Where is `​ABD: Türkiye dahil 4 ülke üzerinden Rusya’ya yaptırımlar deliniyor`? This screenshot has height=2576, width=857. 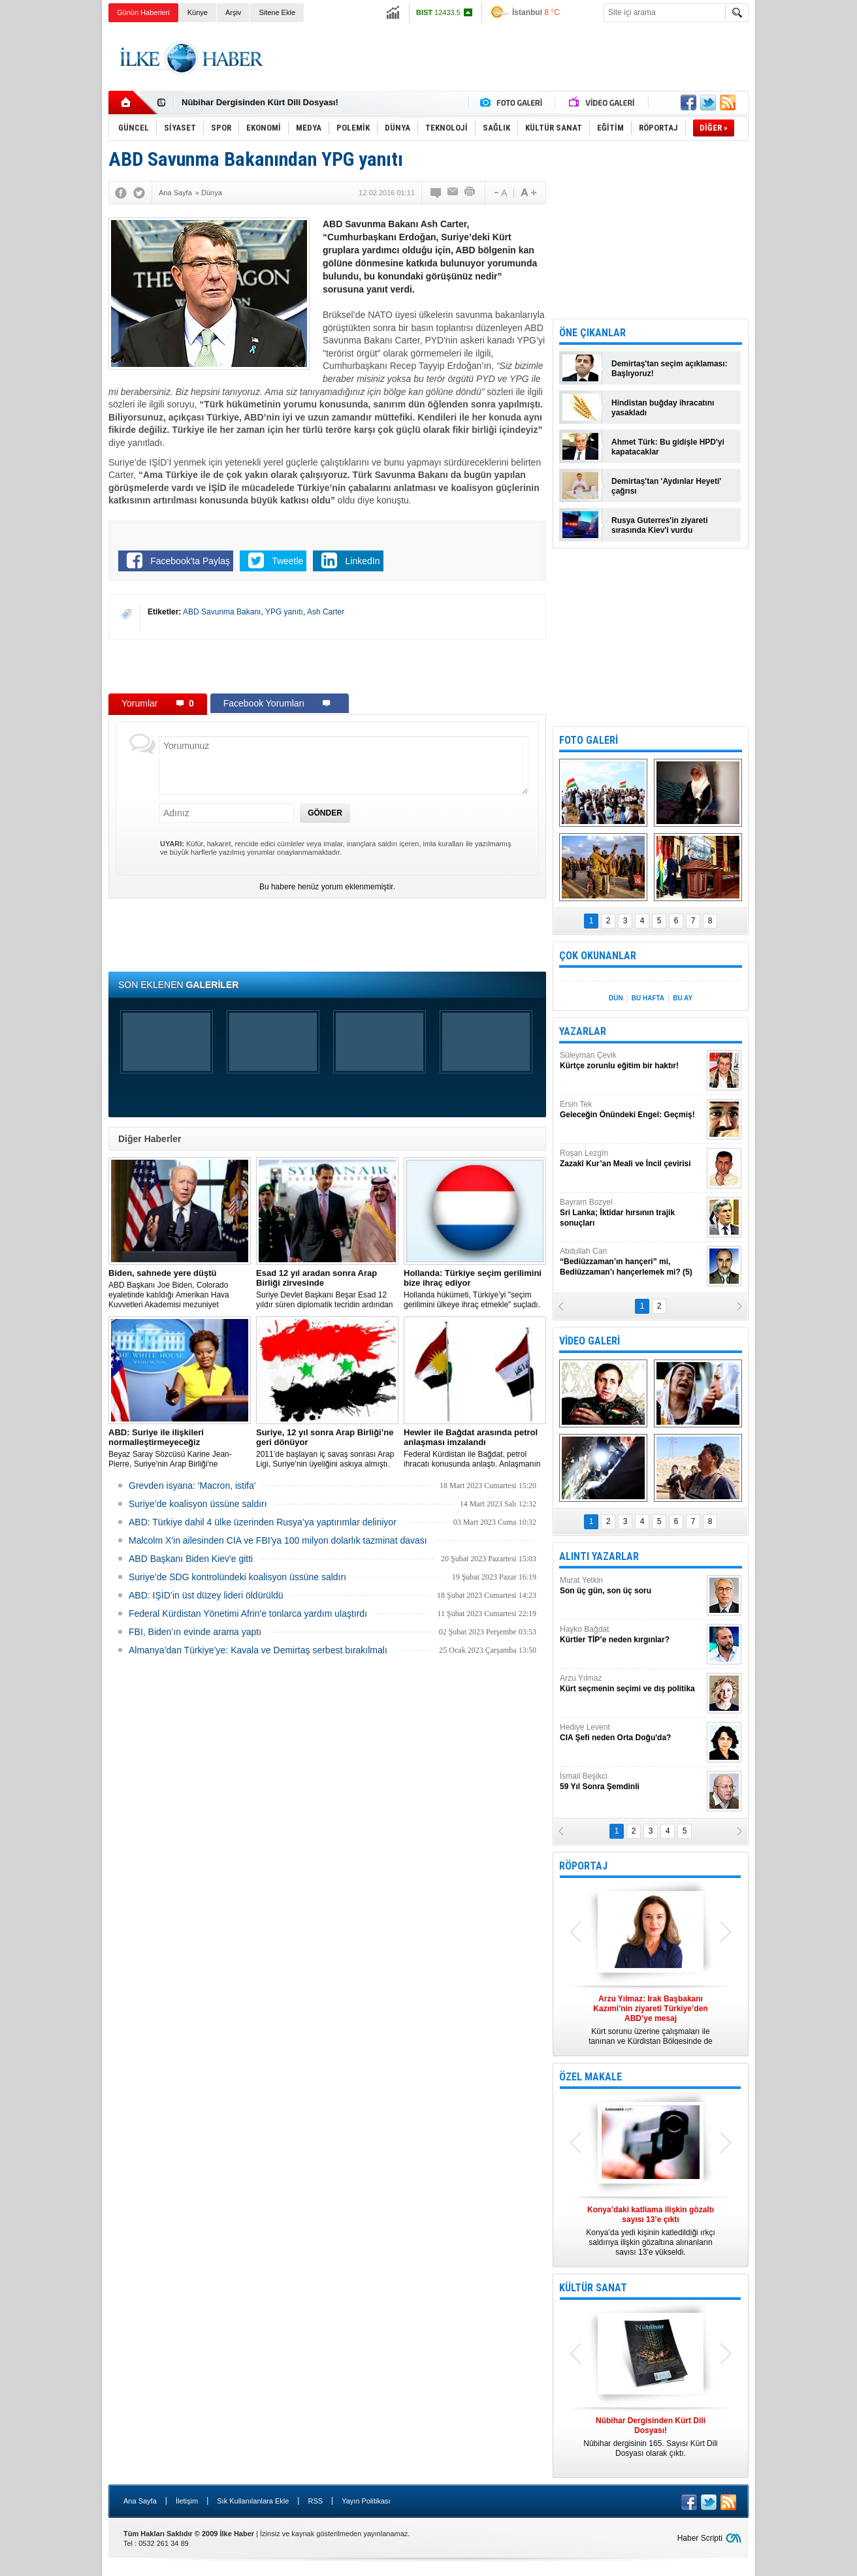 ​ABD: Türkiye dahil 4 ülke üzerinden Rusya’ya yaptırımlar deliniyor is located at coordinates (262, 1522).